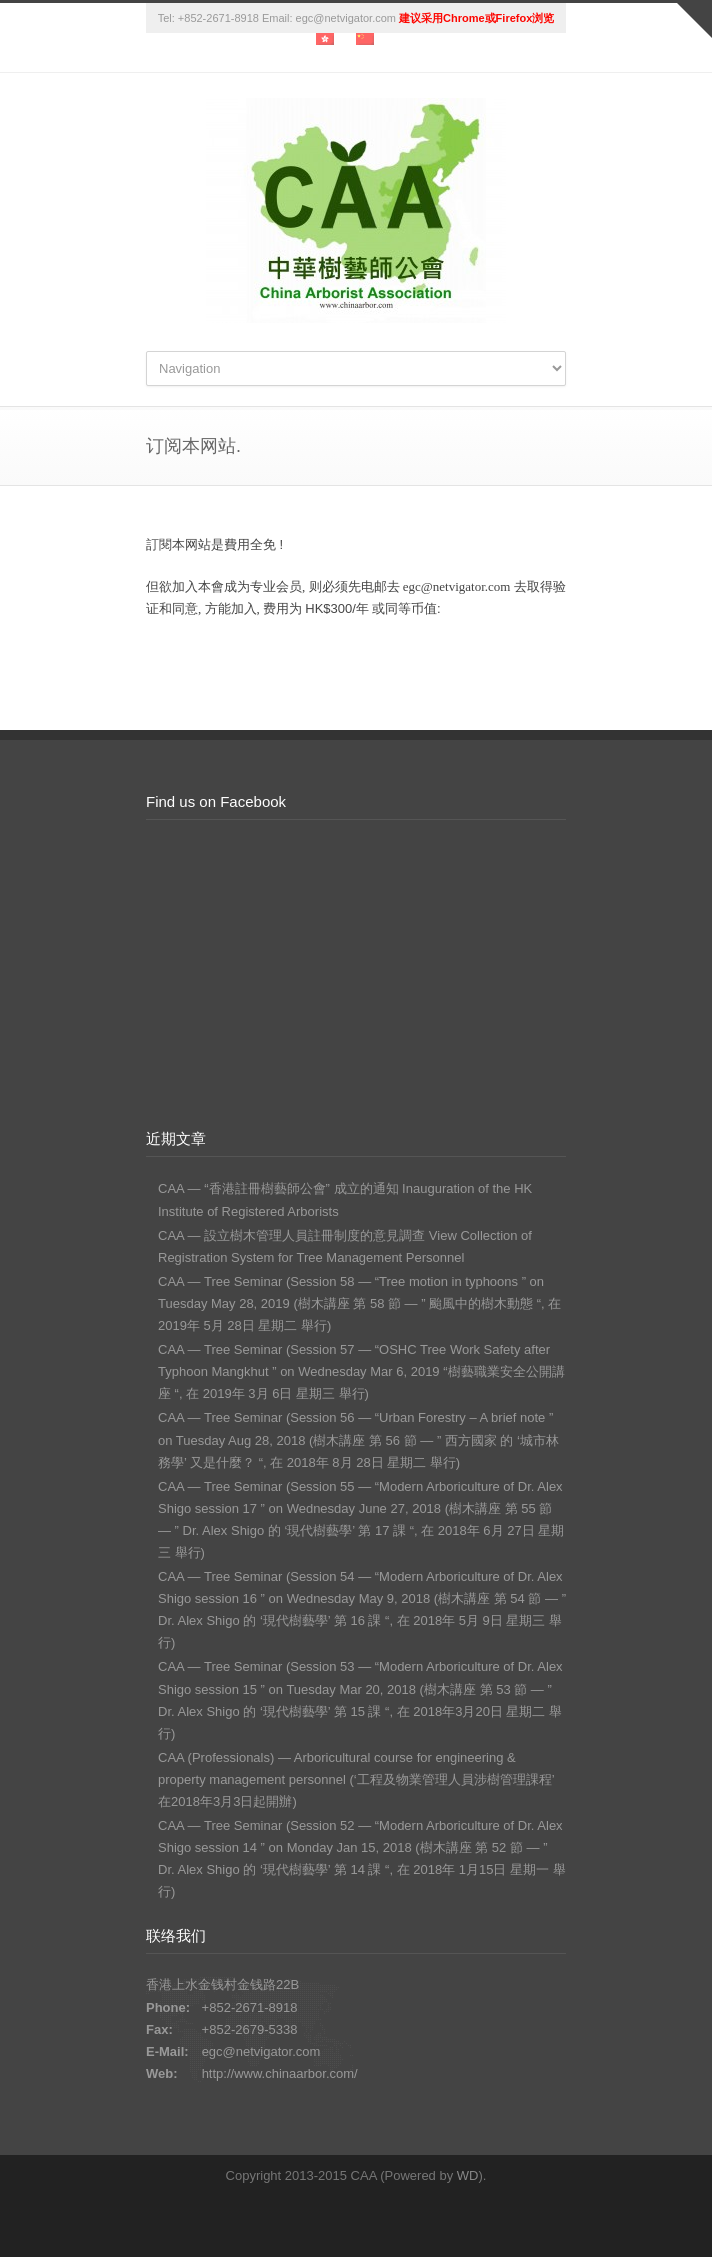 This screenshot has height=2257, width=712. I want to click on RSS, so click(391, 2217).